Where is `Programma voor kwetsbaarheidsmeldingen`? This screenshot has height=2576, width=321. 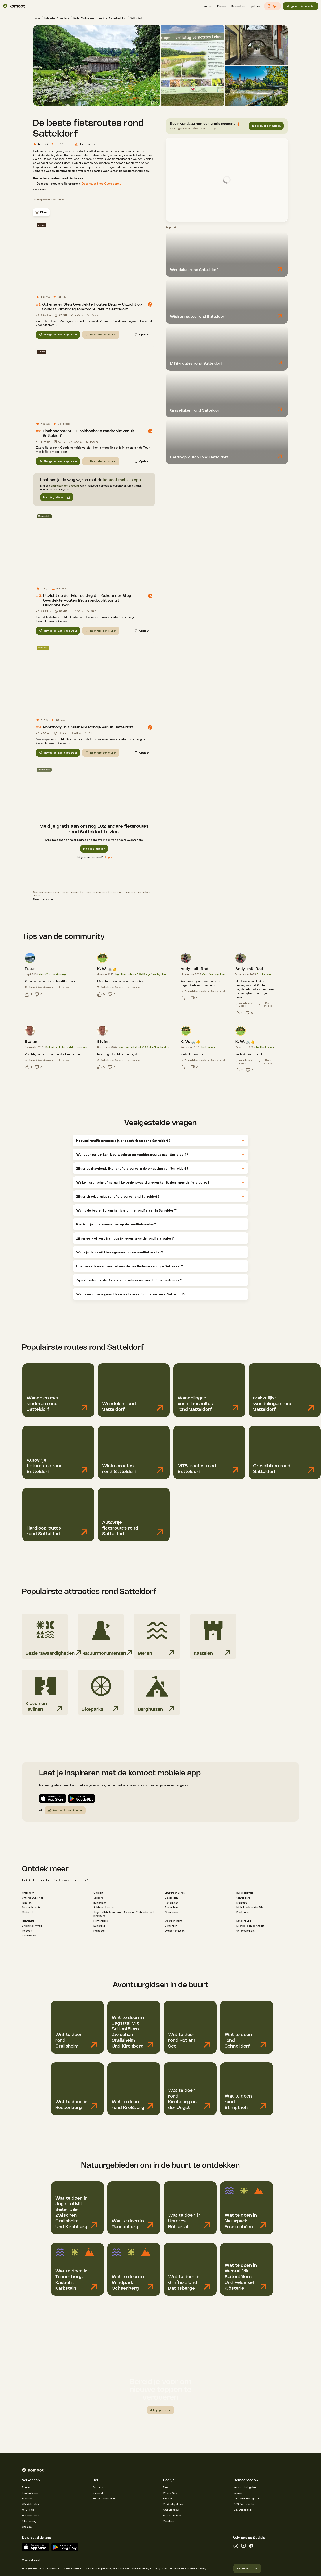
Programma voor kwetsbaarheidsmeldingen is located at coordinates (129, 2568).